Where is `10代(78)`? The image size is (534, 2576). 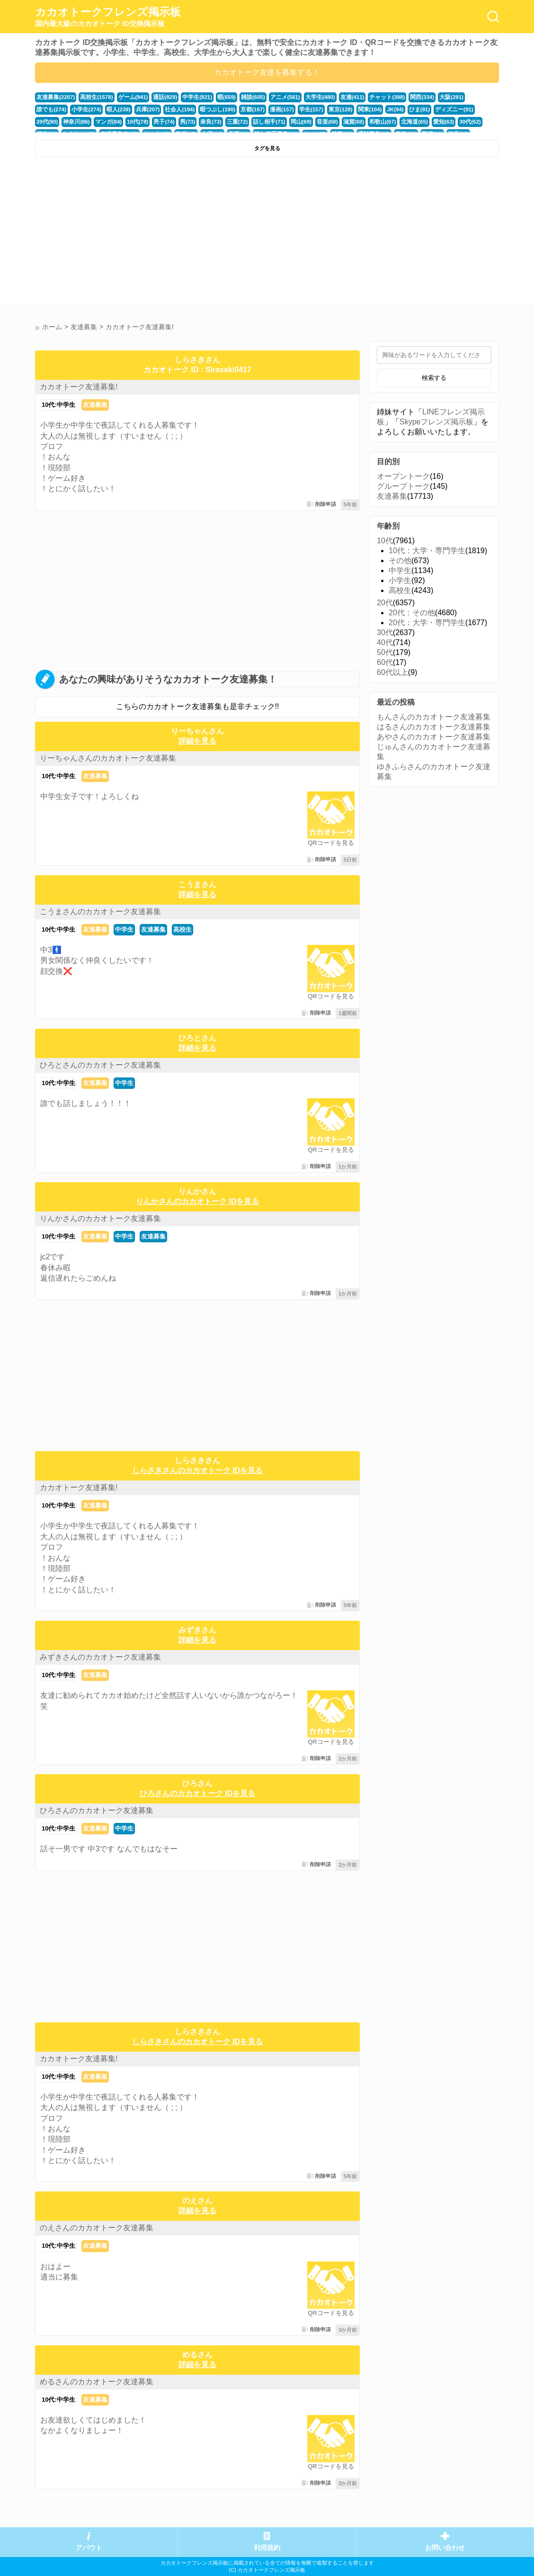 10代(78) is located at coordinates (77, 122).